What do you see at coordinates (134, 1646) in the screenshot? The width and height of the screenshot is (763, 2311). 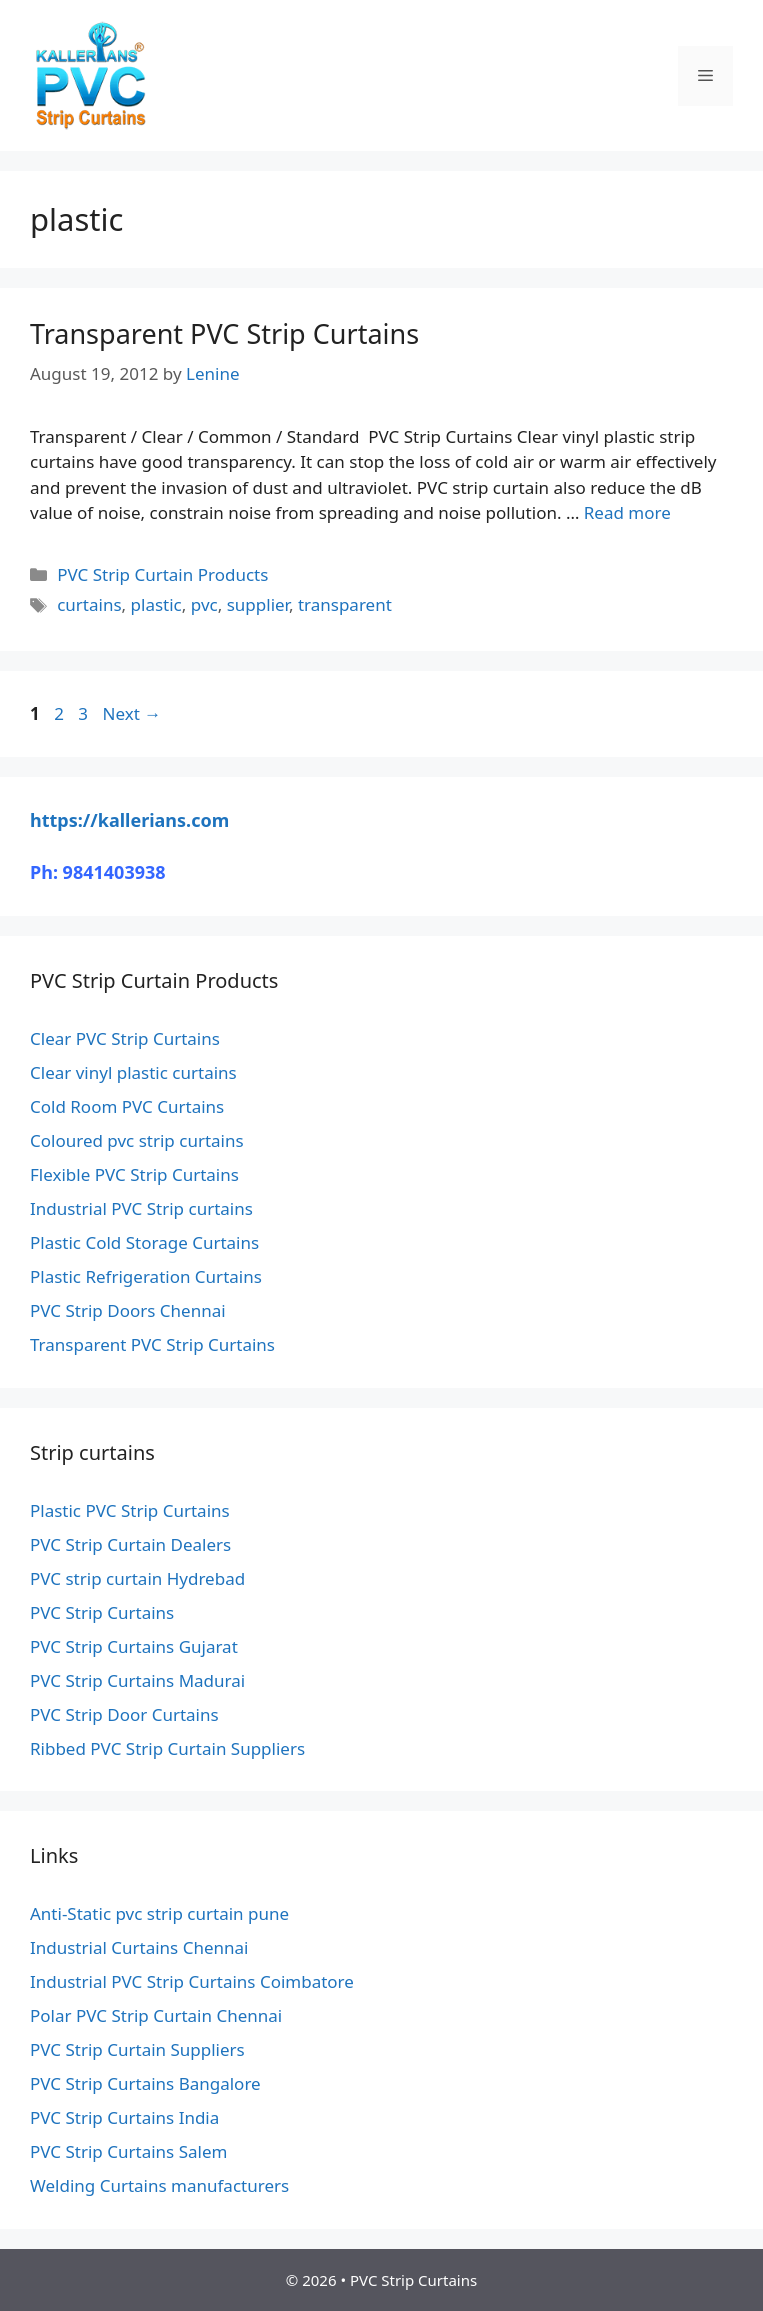 I see `PVC Strip Curtains Gujarat` at bounding box center [134, 1646].